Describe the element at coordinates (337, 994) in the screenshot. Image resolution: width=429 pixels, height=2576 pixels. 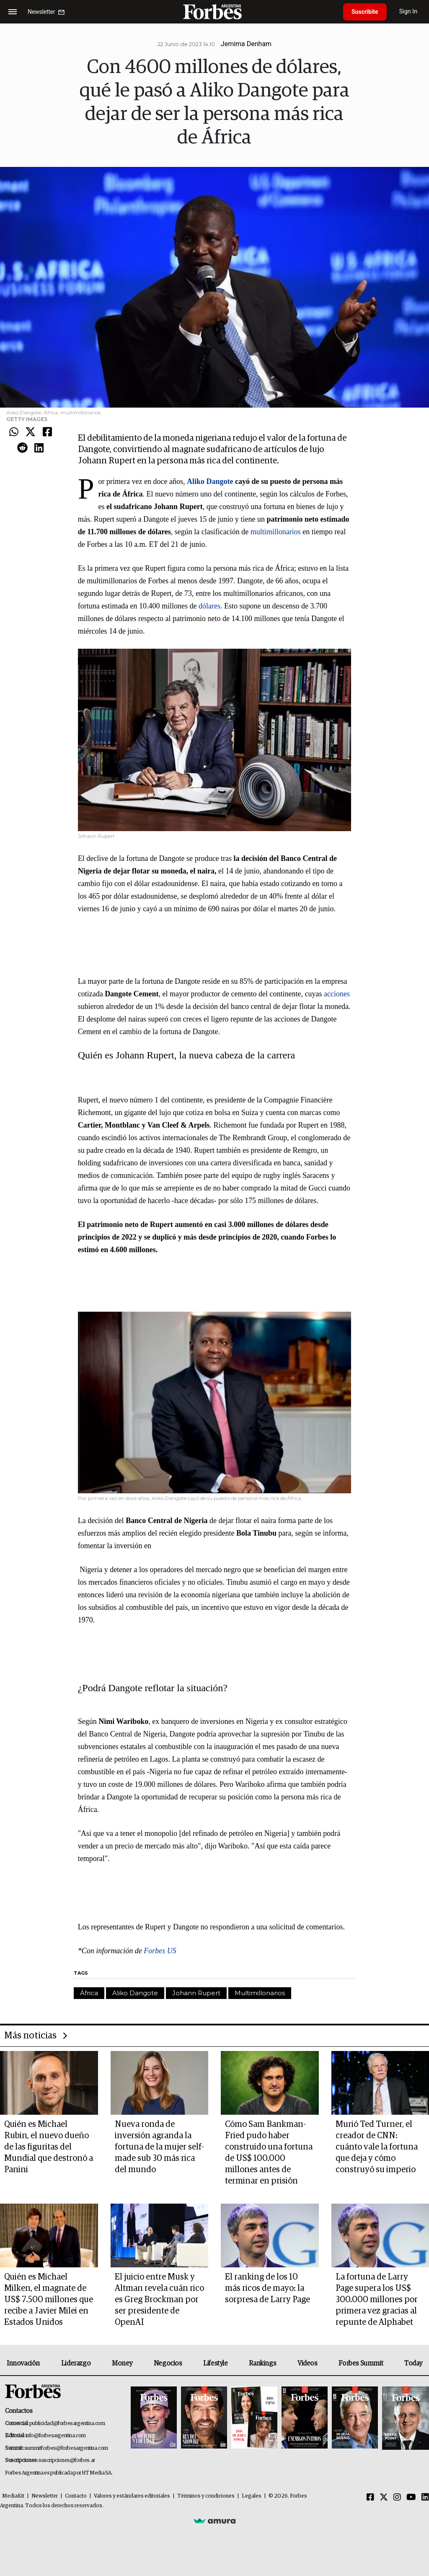
I see `acciones` at that location.